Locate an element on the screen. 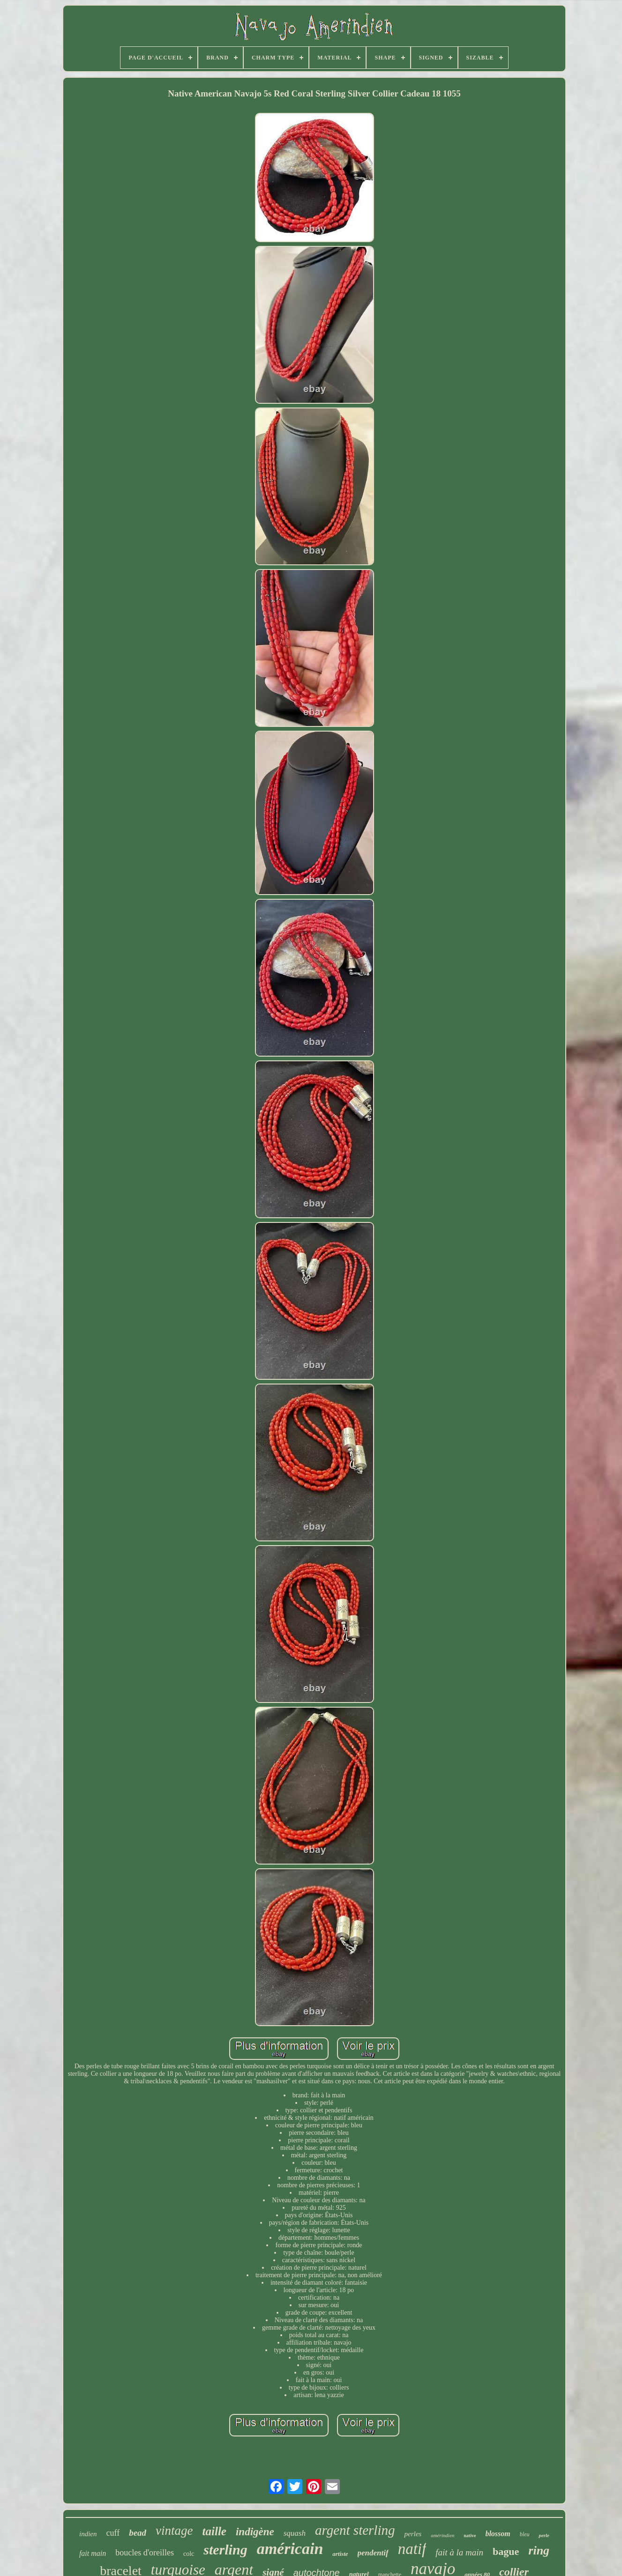  pendentif is located at coordinates (373, 2552).